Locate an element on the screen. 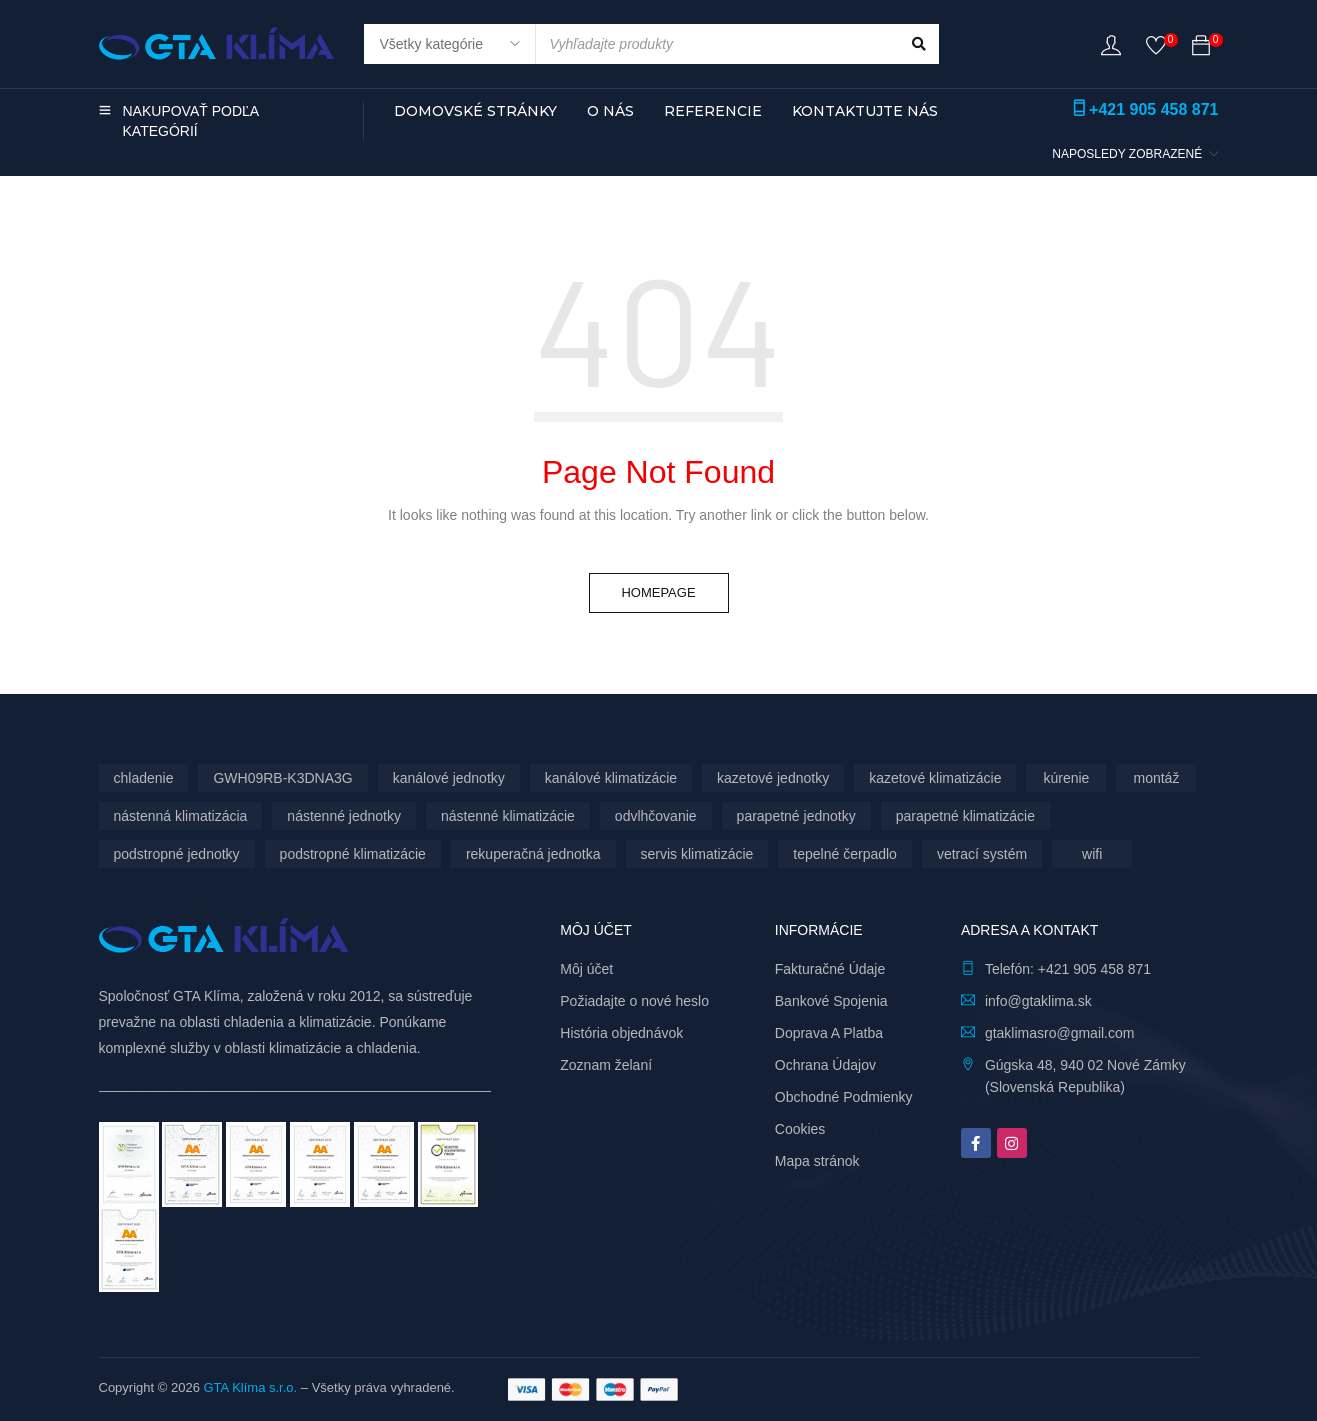 The image size is (1317, 1421). podstropné klimatizácie [podstropné klimatizácie (4 produkty)] is located at coordinates (353, 854).